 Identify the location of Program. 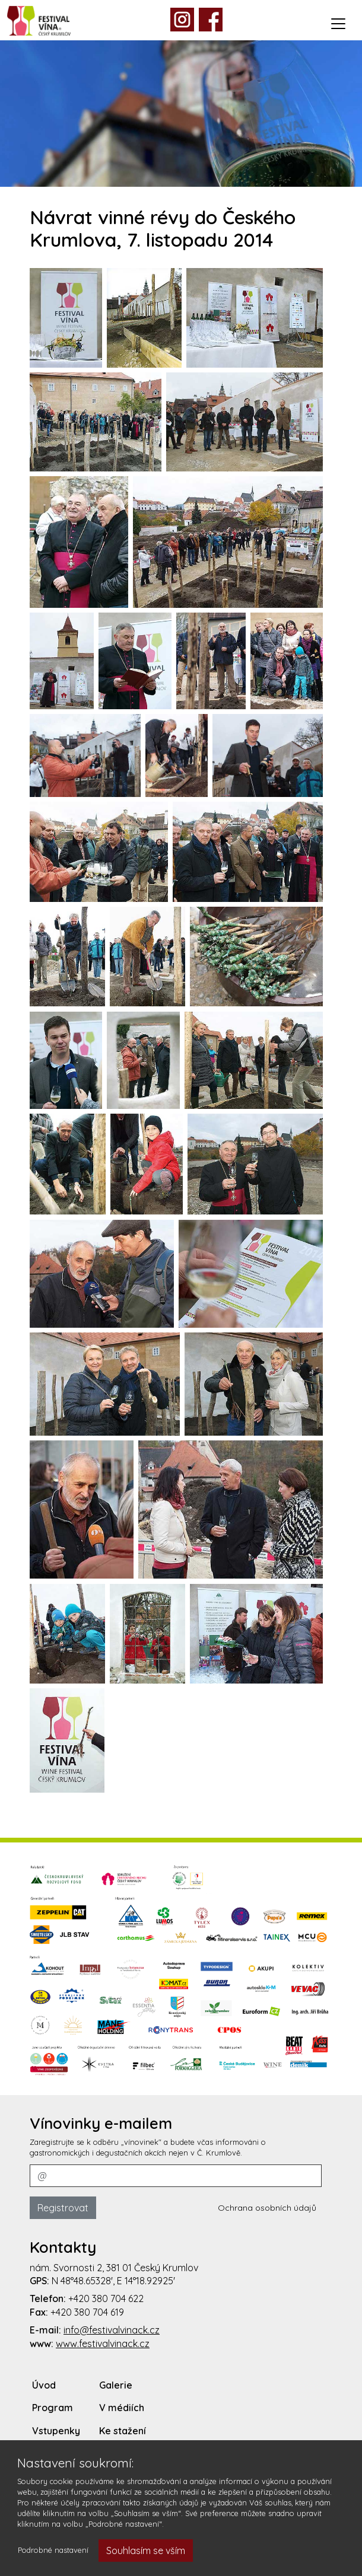
(52, 2408).